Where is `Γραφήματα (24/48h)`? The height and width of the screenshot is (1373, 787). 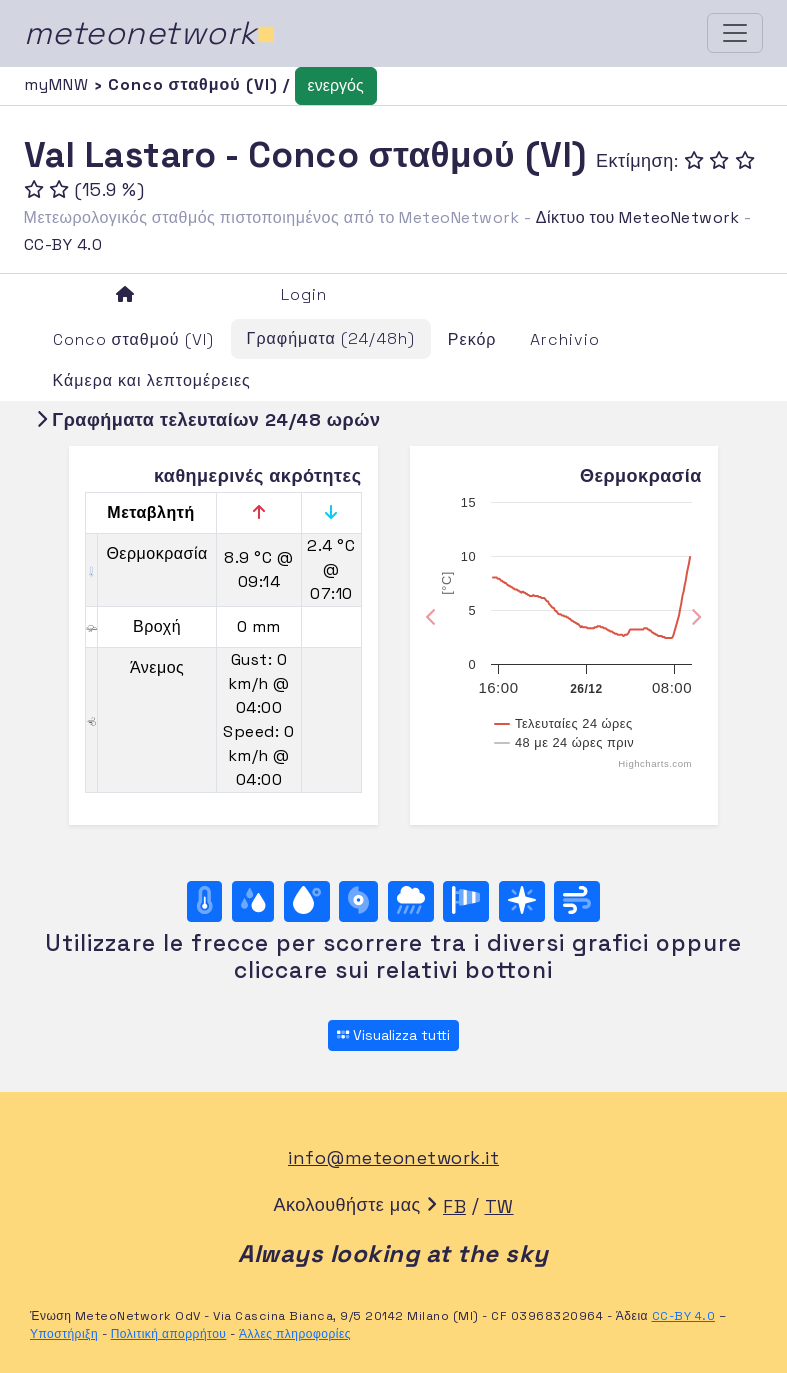
Γραφήματα (24/48h) is located at coordinates (331, 338).